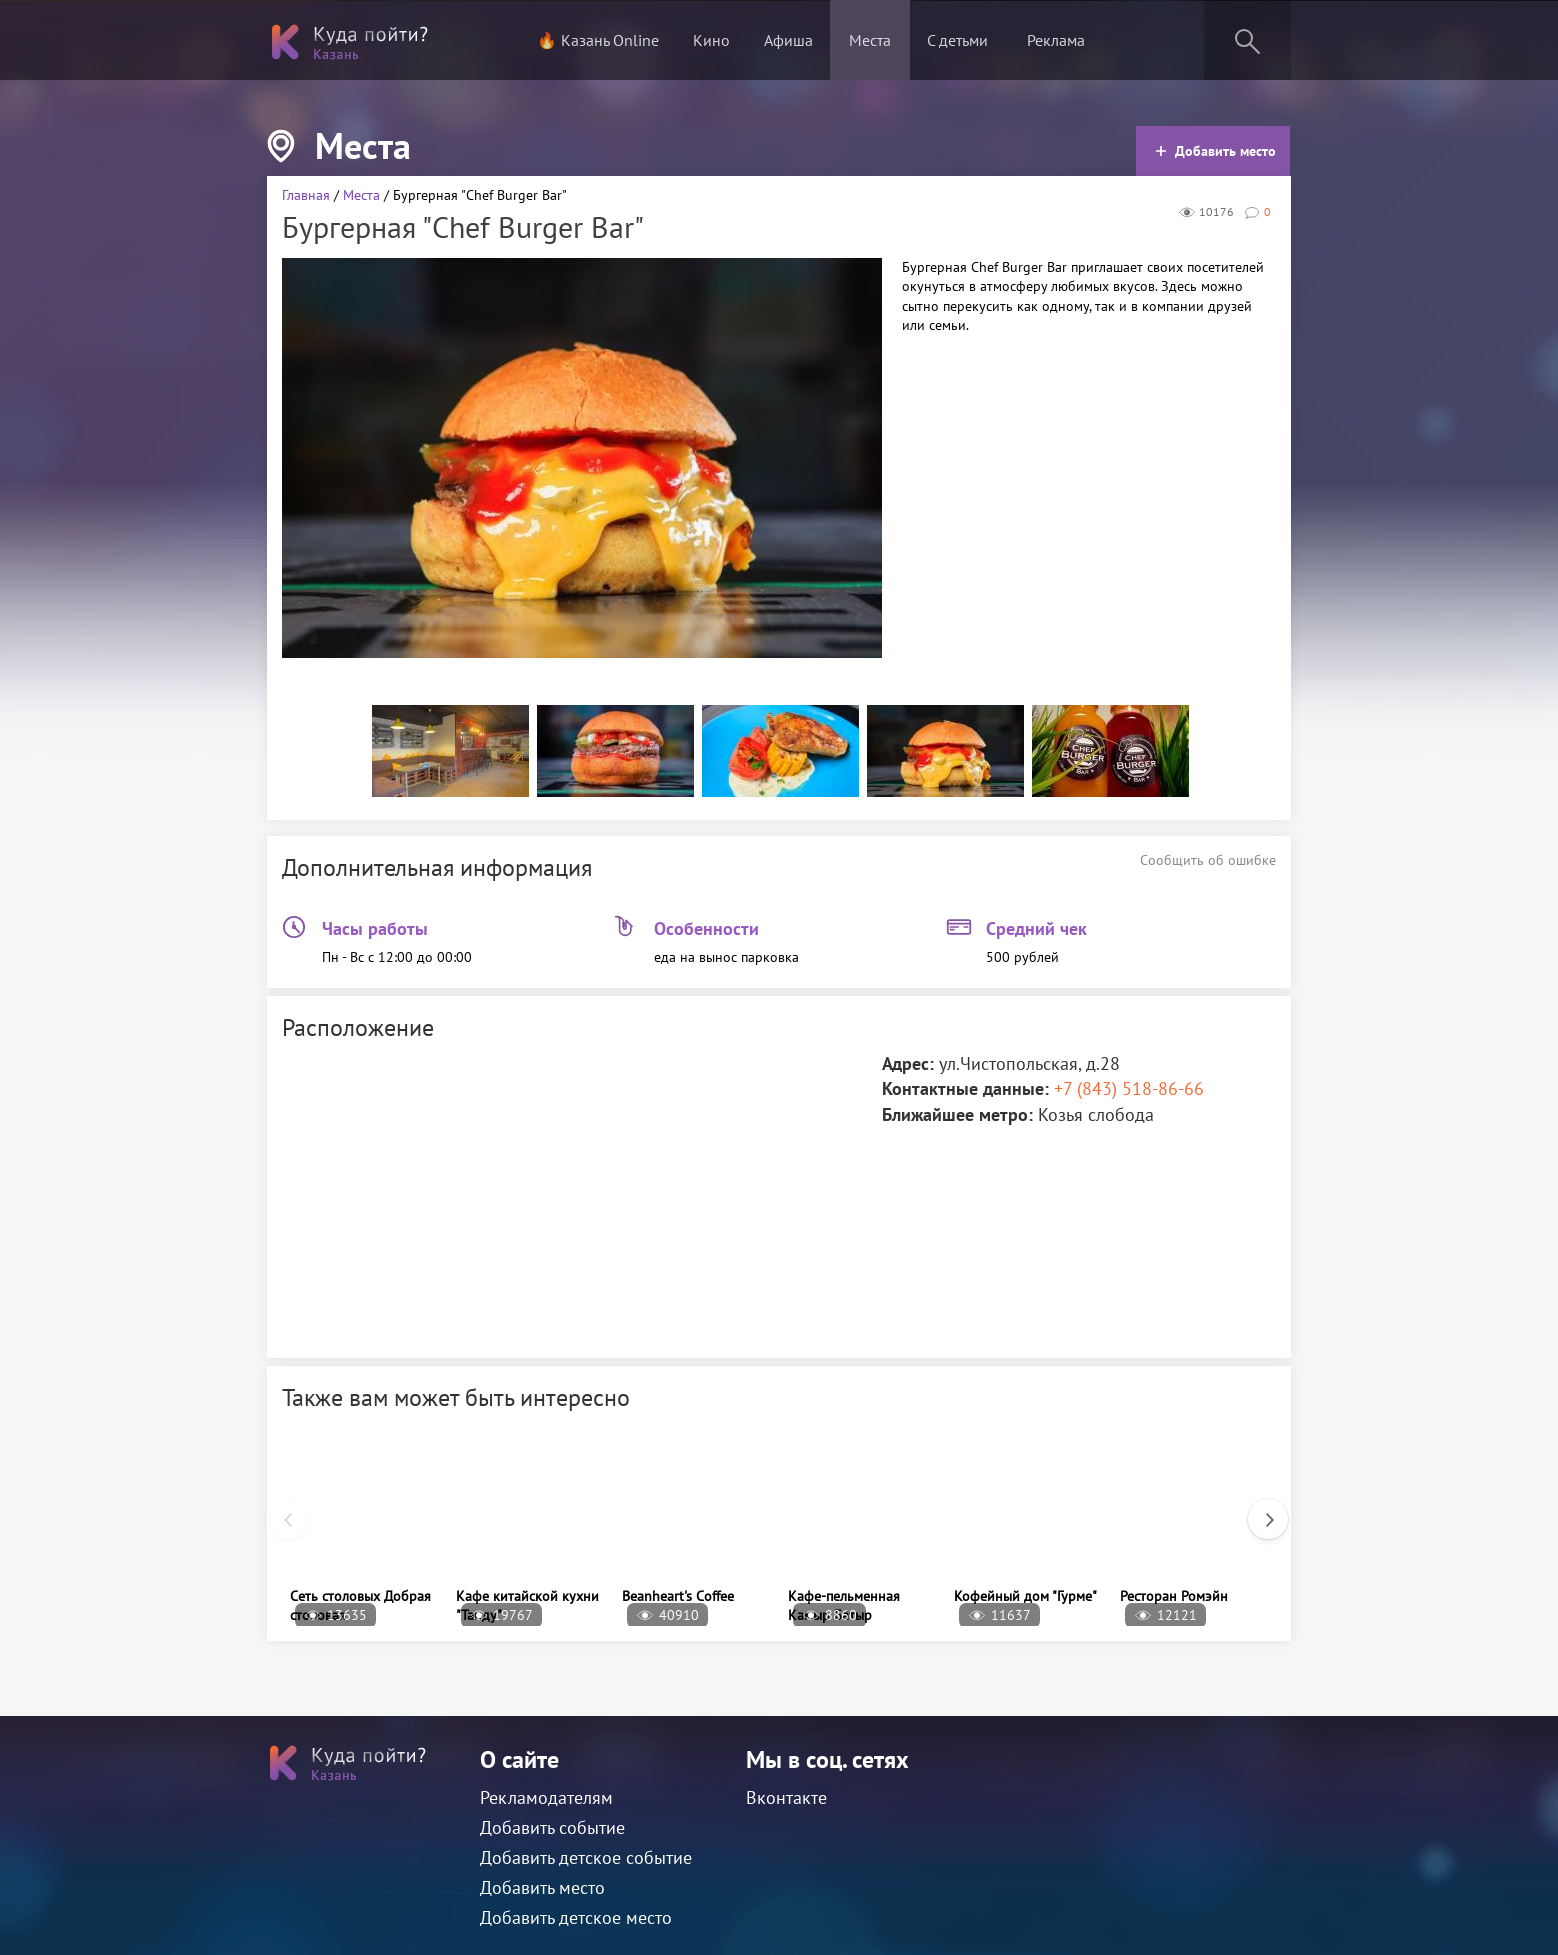 The height and width of the screenshot is (1955, 1558). Describe the element at coordinates (546, 1797) in the screenshot. I see `Рекламодателям` at that location.